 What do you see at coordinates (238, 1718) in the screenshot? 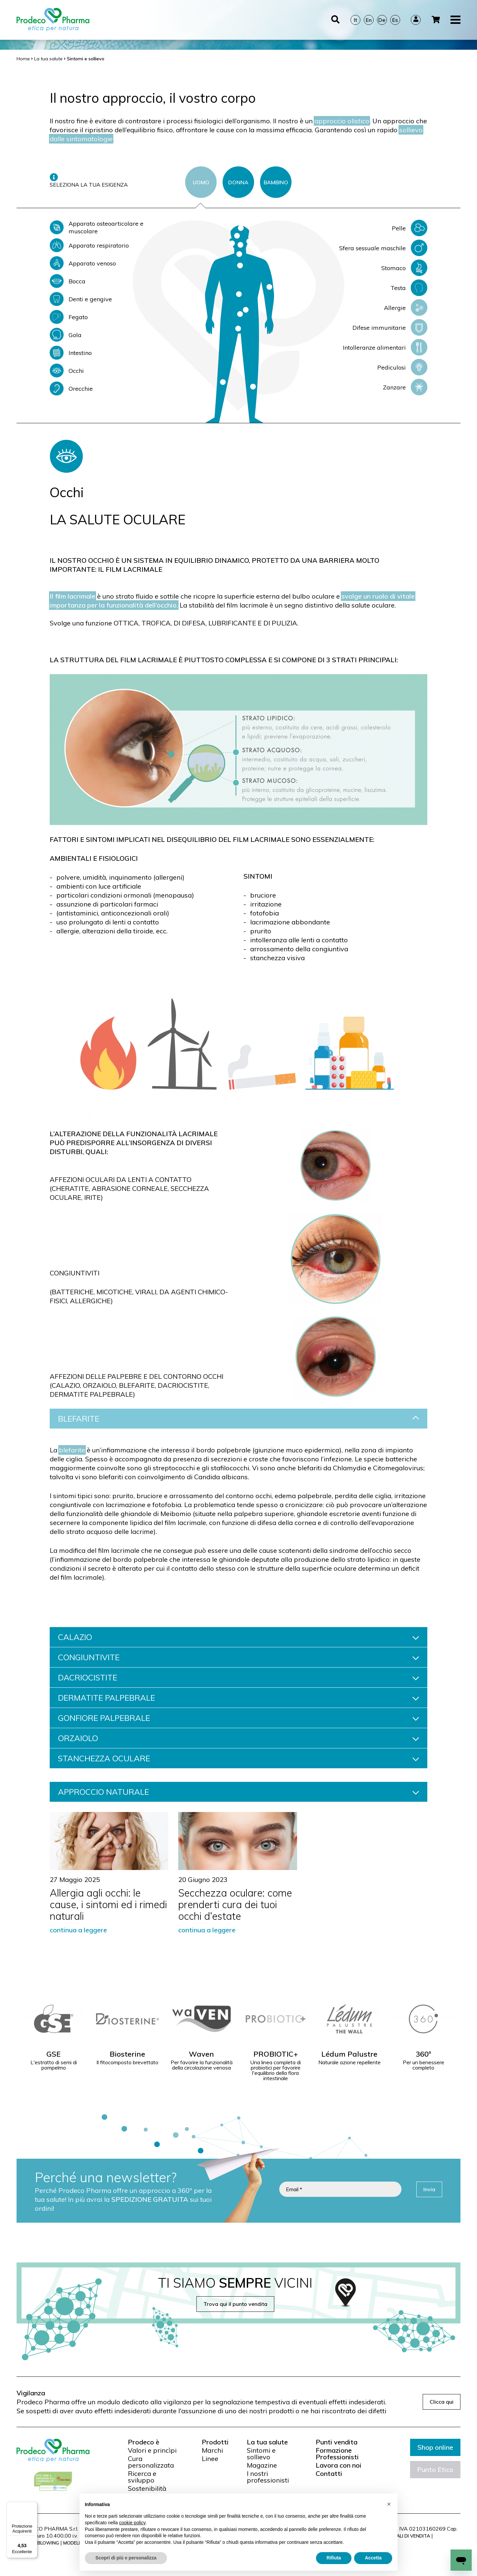
I see `GONFIORE PALPEBRALE` at bounding box center [238, 1718].